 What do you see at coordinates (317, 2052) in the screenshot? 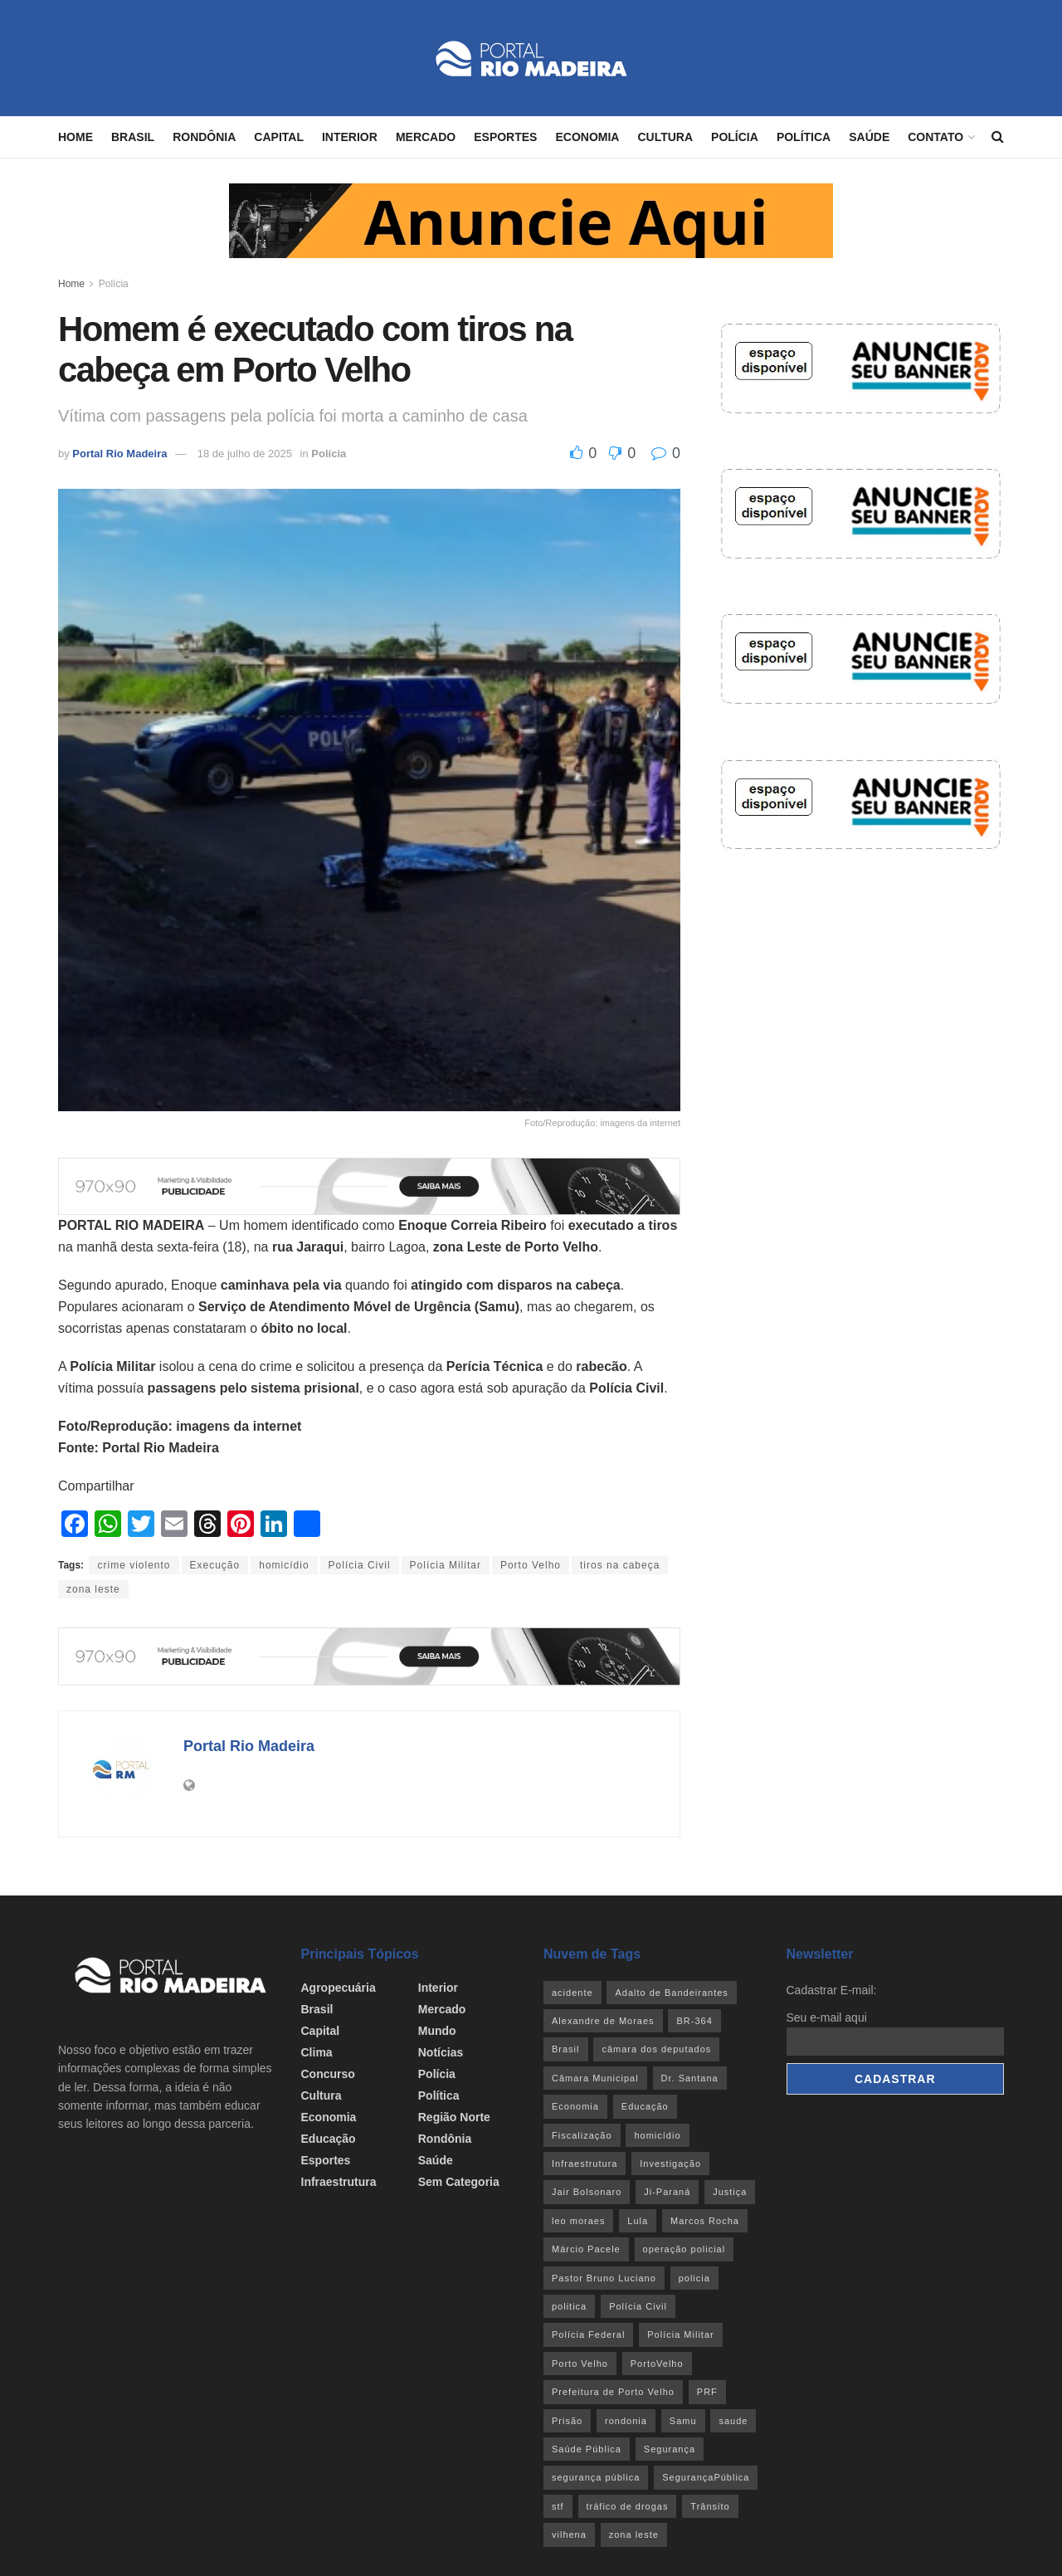
I see `Clima` at bounding box center [317, 2052].